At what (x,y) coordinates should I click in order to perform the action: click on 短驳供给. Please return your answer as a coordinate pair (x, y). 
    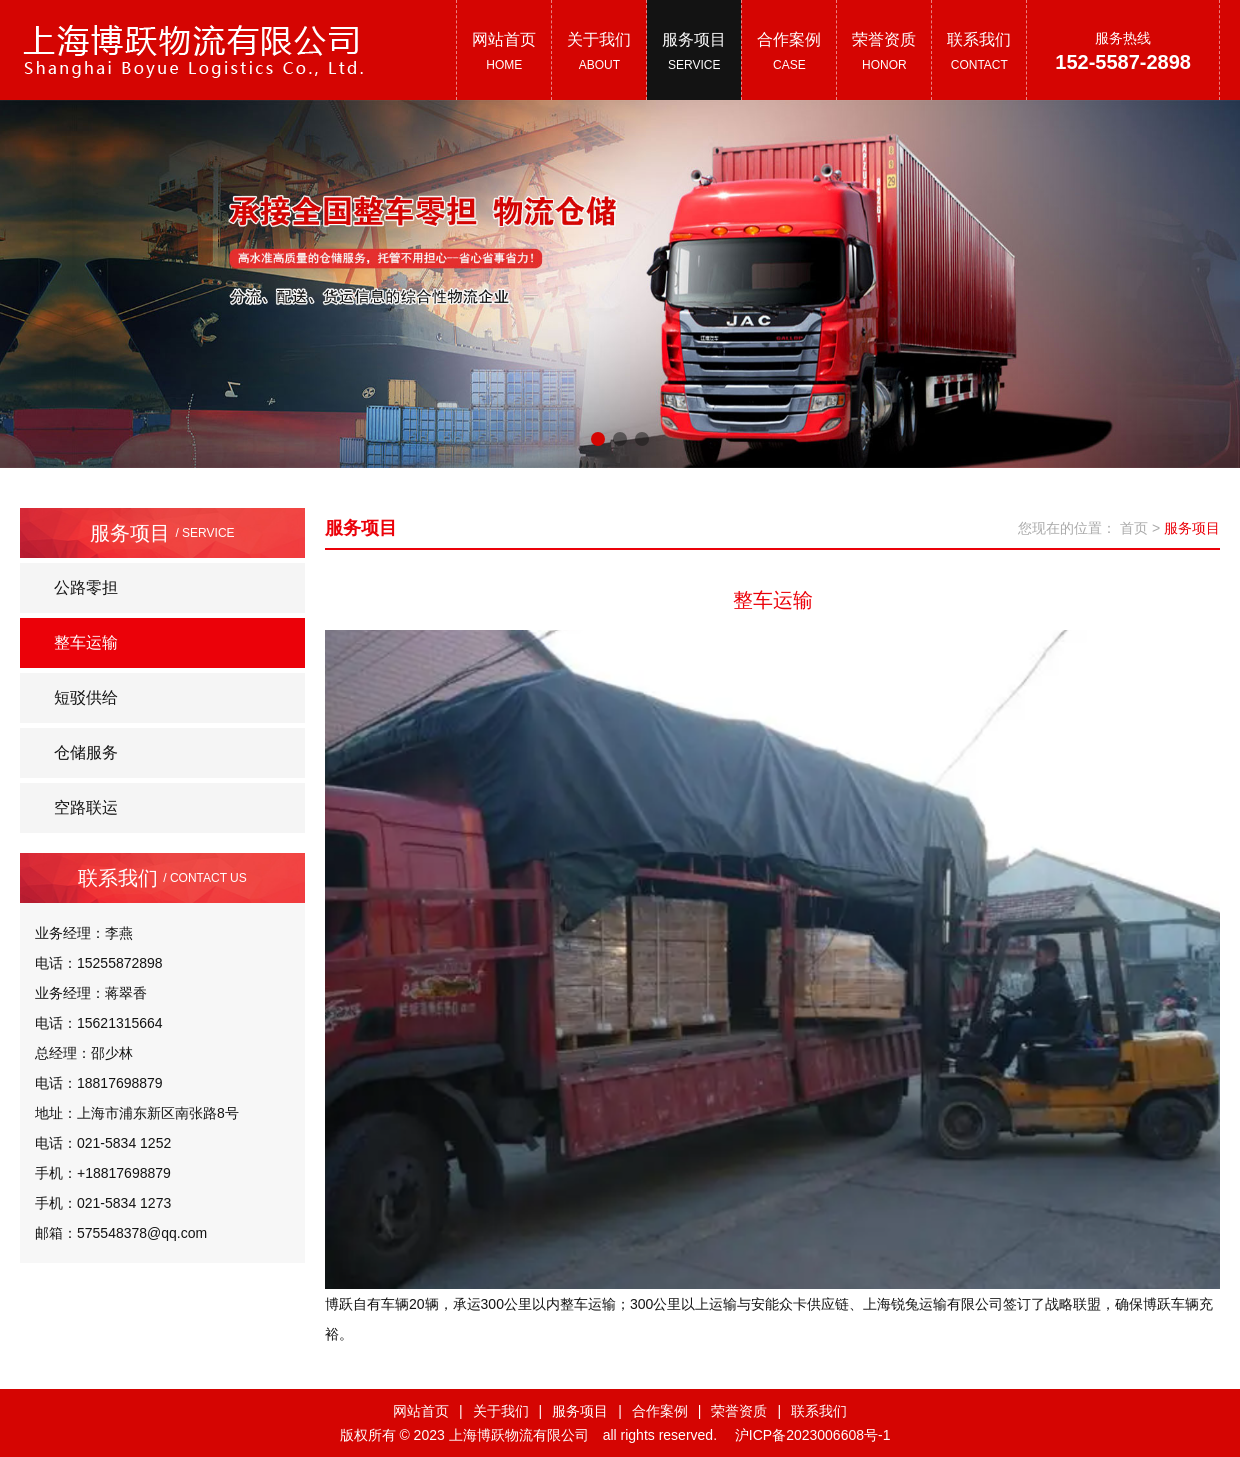
    Looking at the image, I should click on (86, 697).